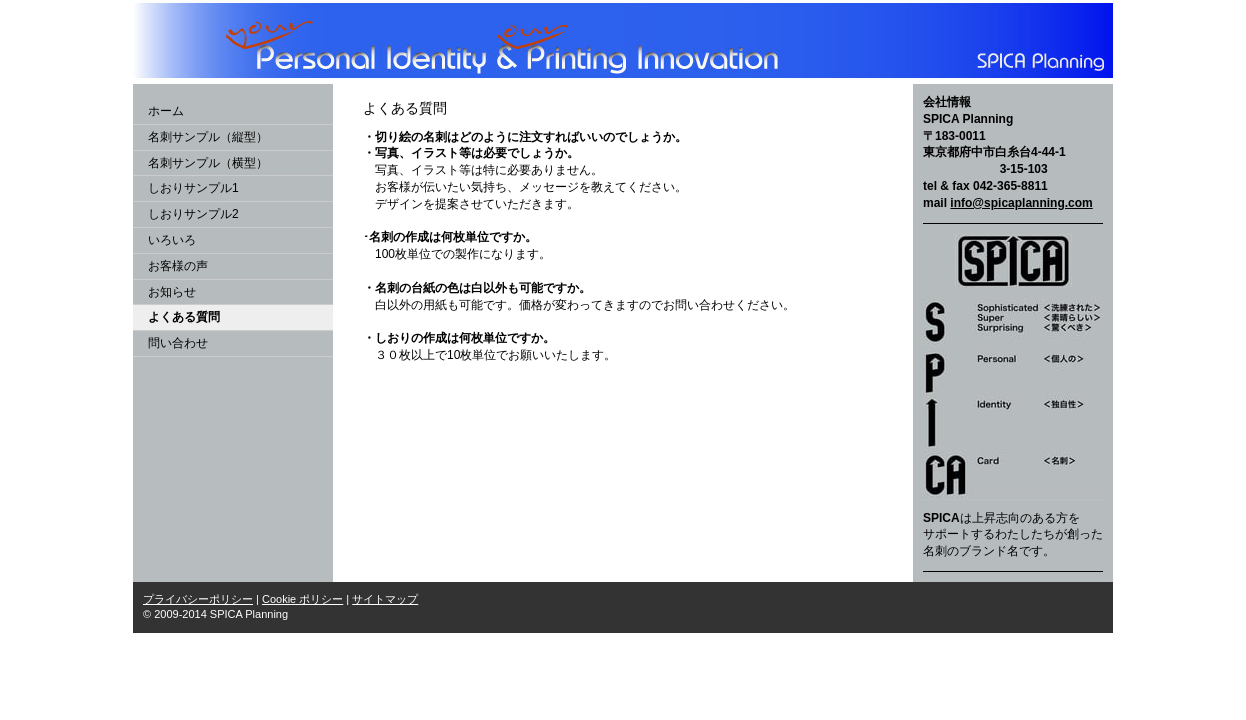 This screenshot has width=1246, height=720. Describe the element at coordinates (385, 599) in the screenshot. I see `サイトマップ` at that location.